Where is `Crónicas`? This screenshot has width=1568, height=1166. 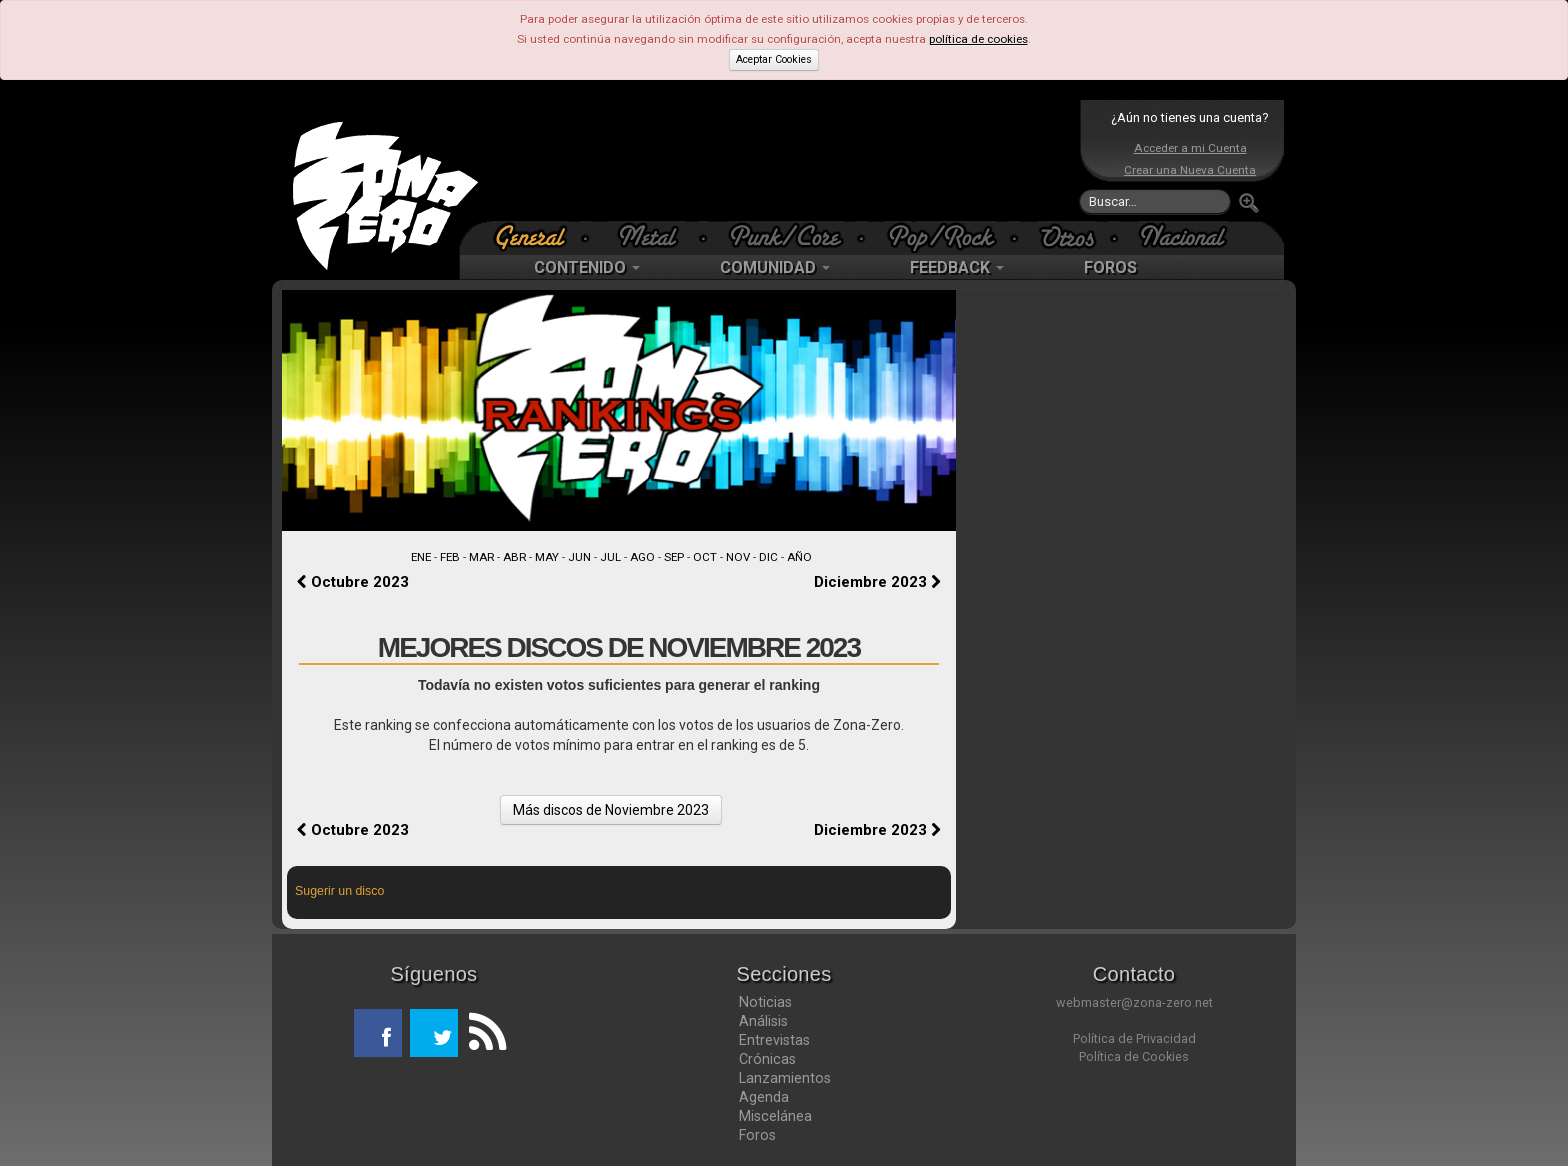 Crónicas is located at coordinates (767, 1059).